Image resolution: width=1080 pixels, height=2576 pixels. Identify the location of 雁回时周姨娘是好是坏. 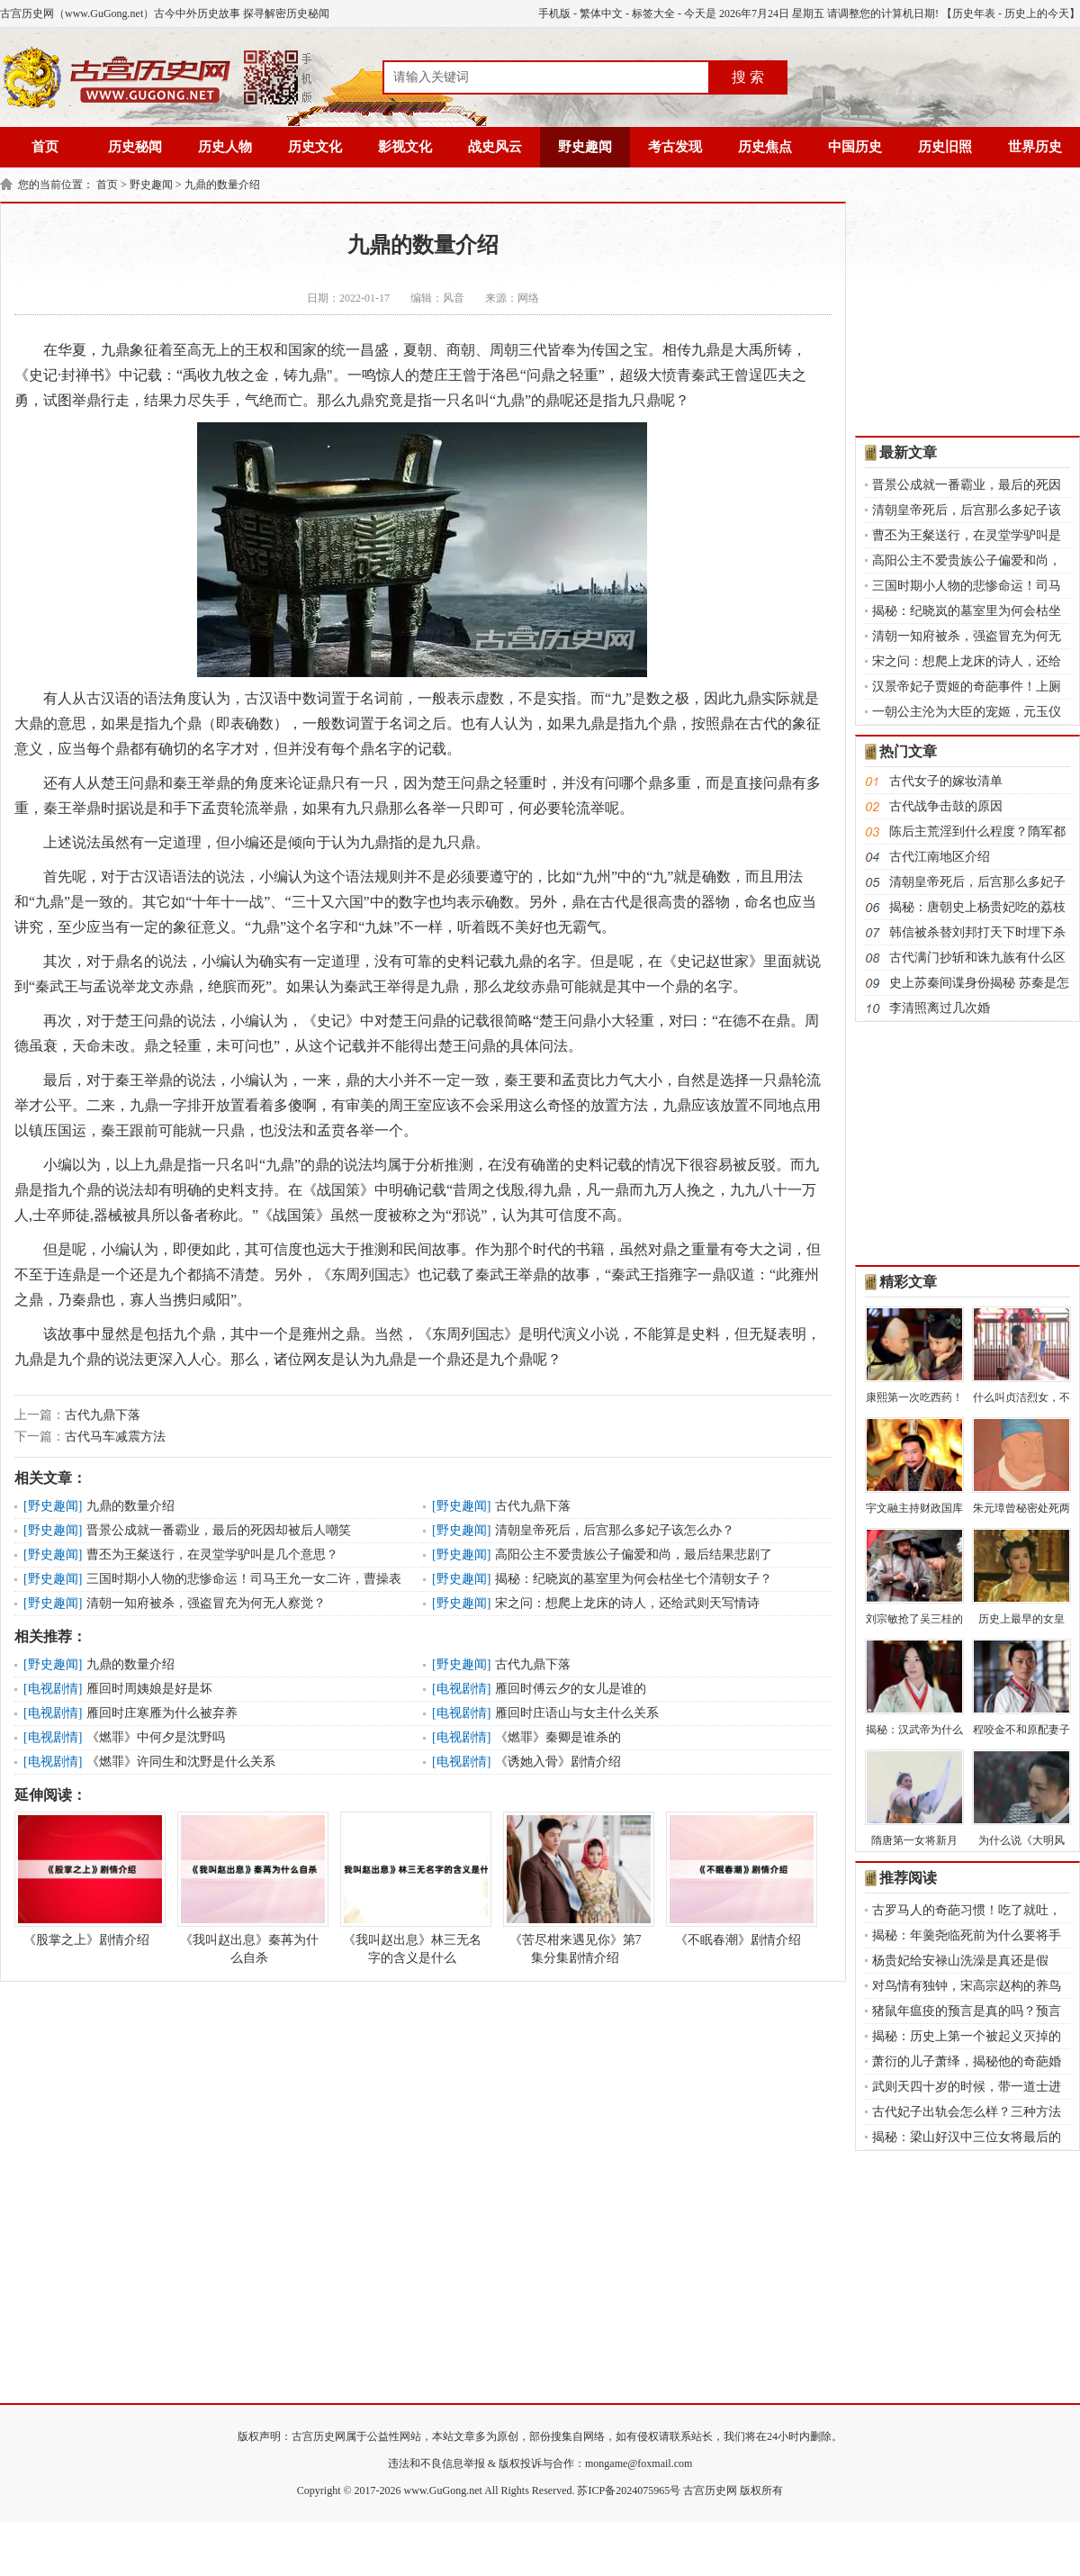
(149, 1688).